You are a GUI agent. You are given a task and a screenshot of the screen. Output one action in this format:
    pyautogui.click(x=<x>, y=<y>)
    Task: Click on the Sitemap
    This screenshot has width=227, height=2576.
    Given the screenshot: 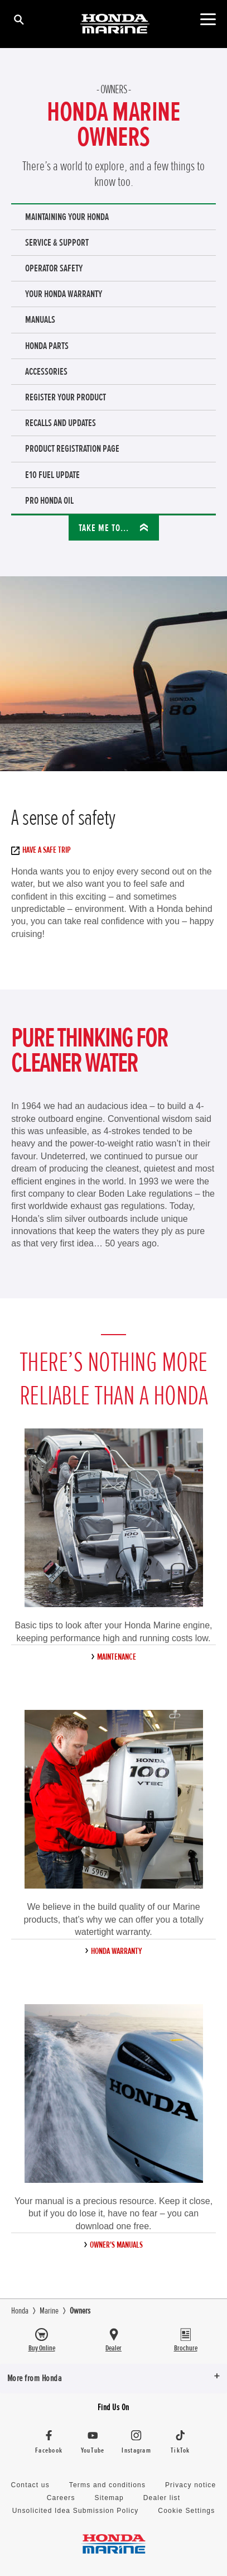 What is the action you would take?
    pyautogui.click(x=109, y=2498)
    